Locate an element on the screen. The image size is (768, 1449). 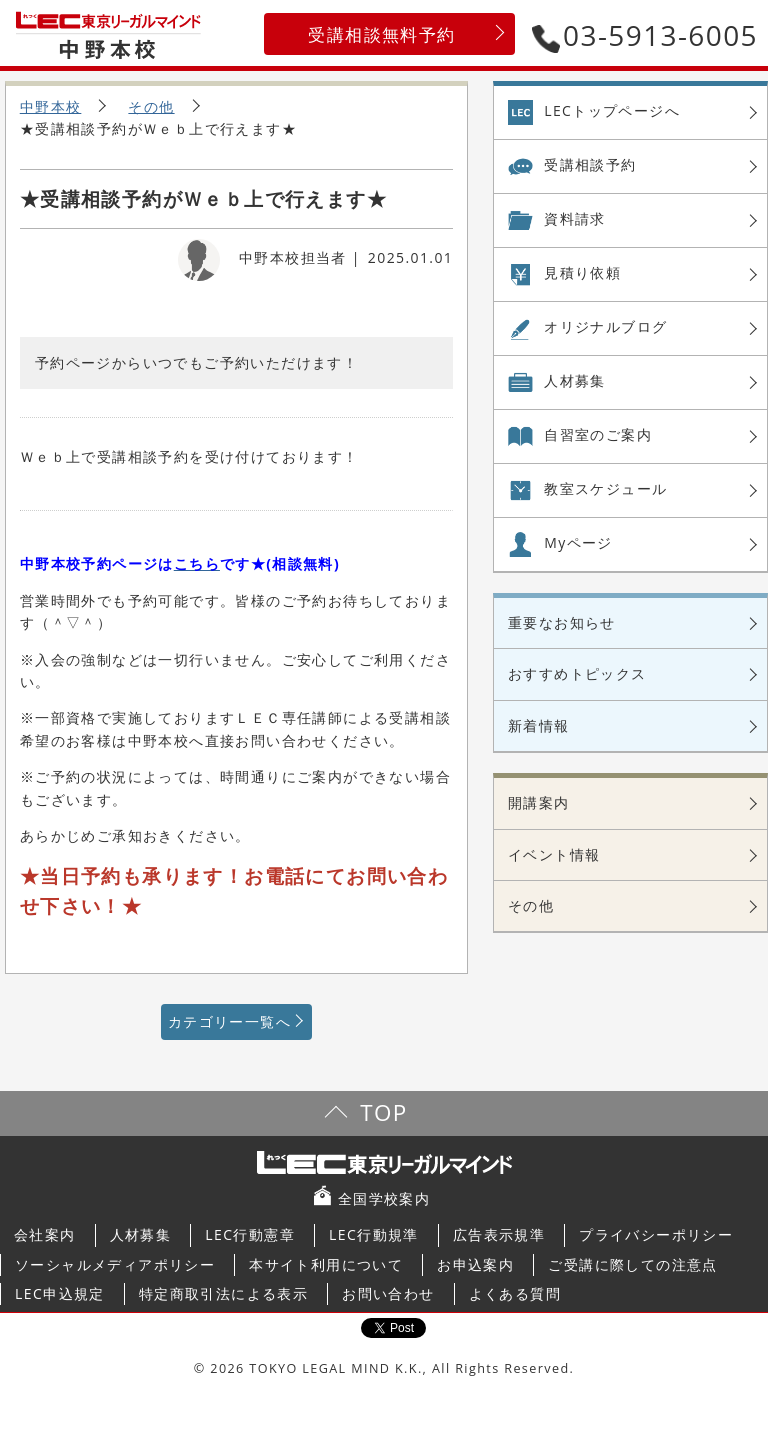
教室 is located at coordinates (605, 489).